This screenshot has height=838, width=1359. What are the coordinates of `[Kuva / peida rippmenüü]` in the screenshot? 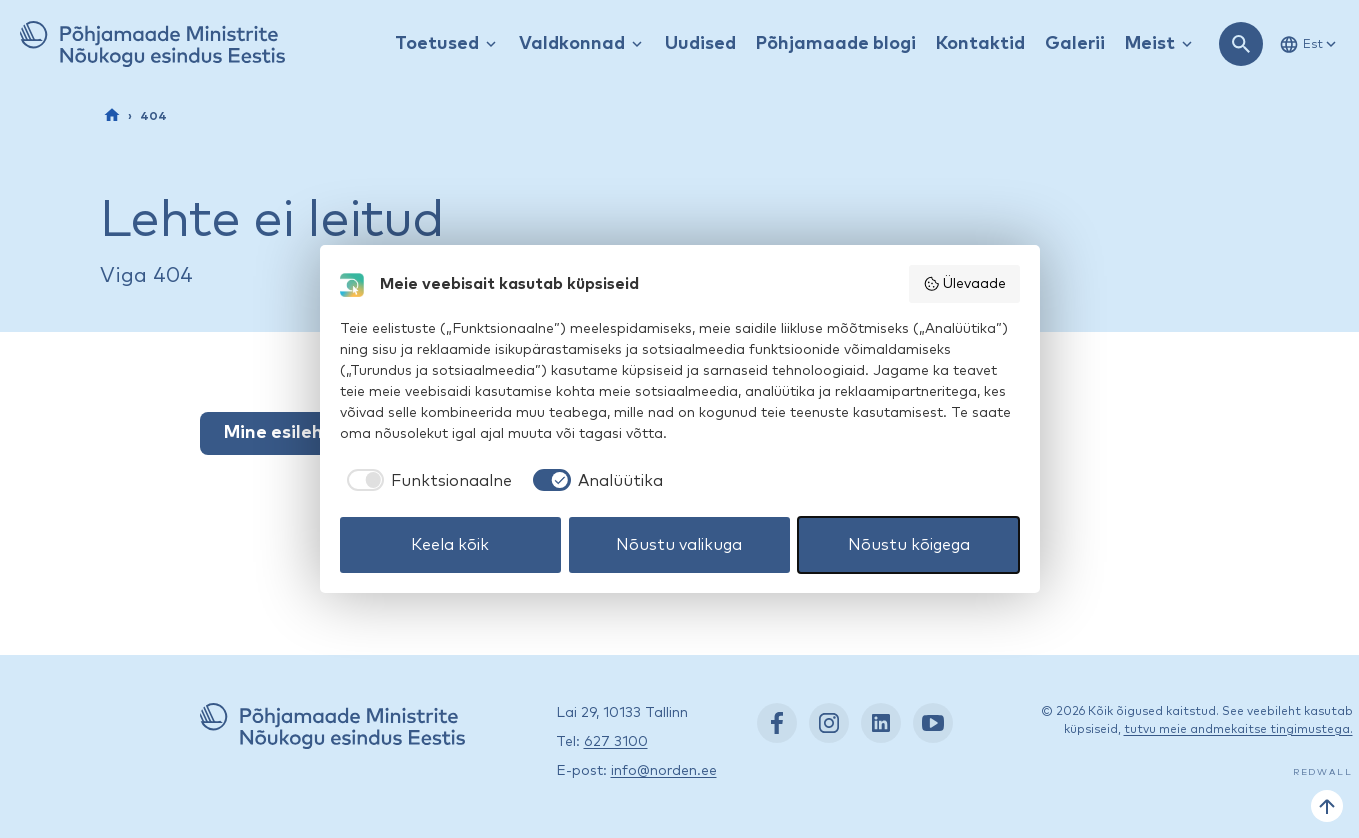 It's located at (491, 44).